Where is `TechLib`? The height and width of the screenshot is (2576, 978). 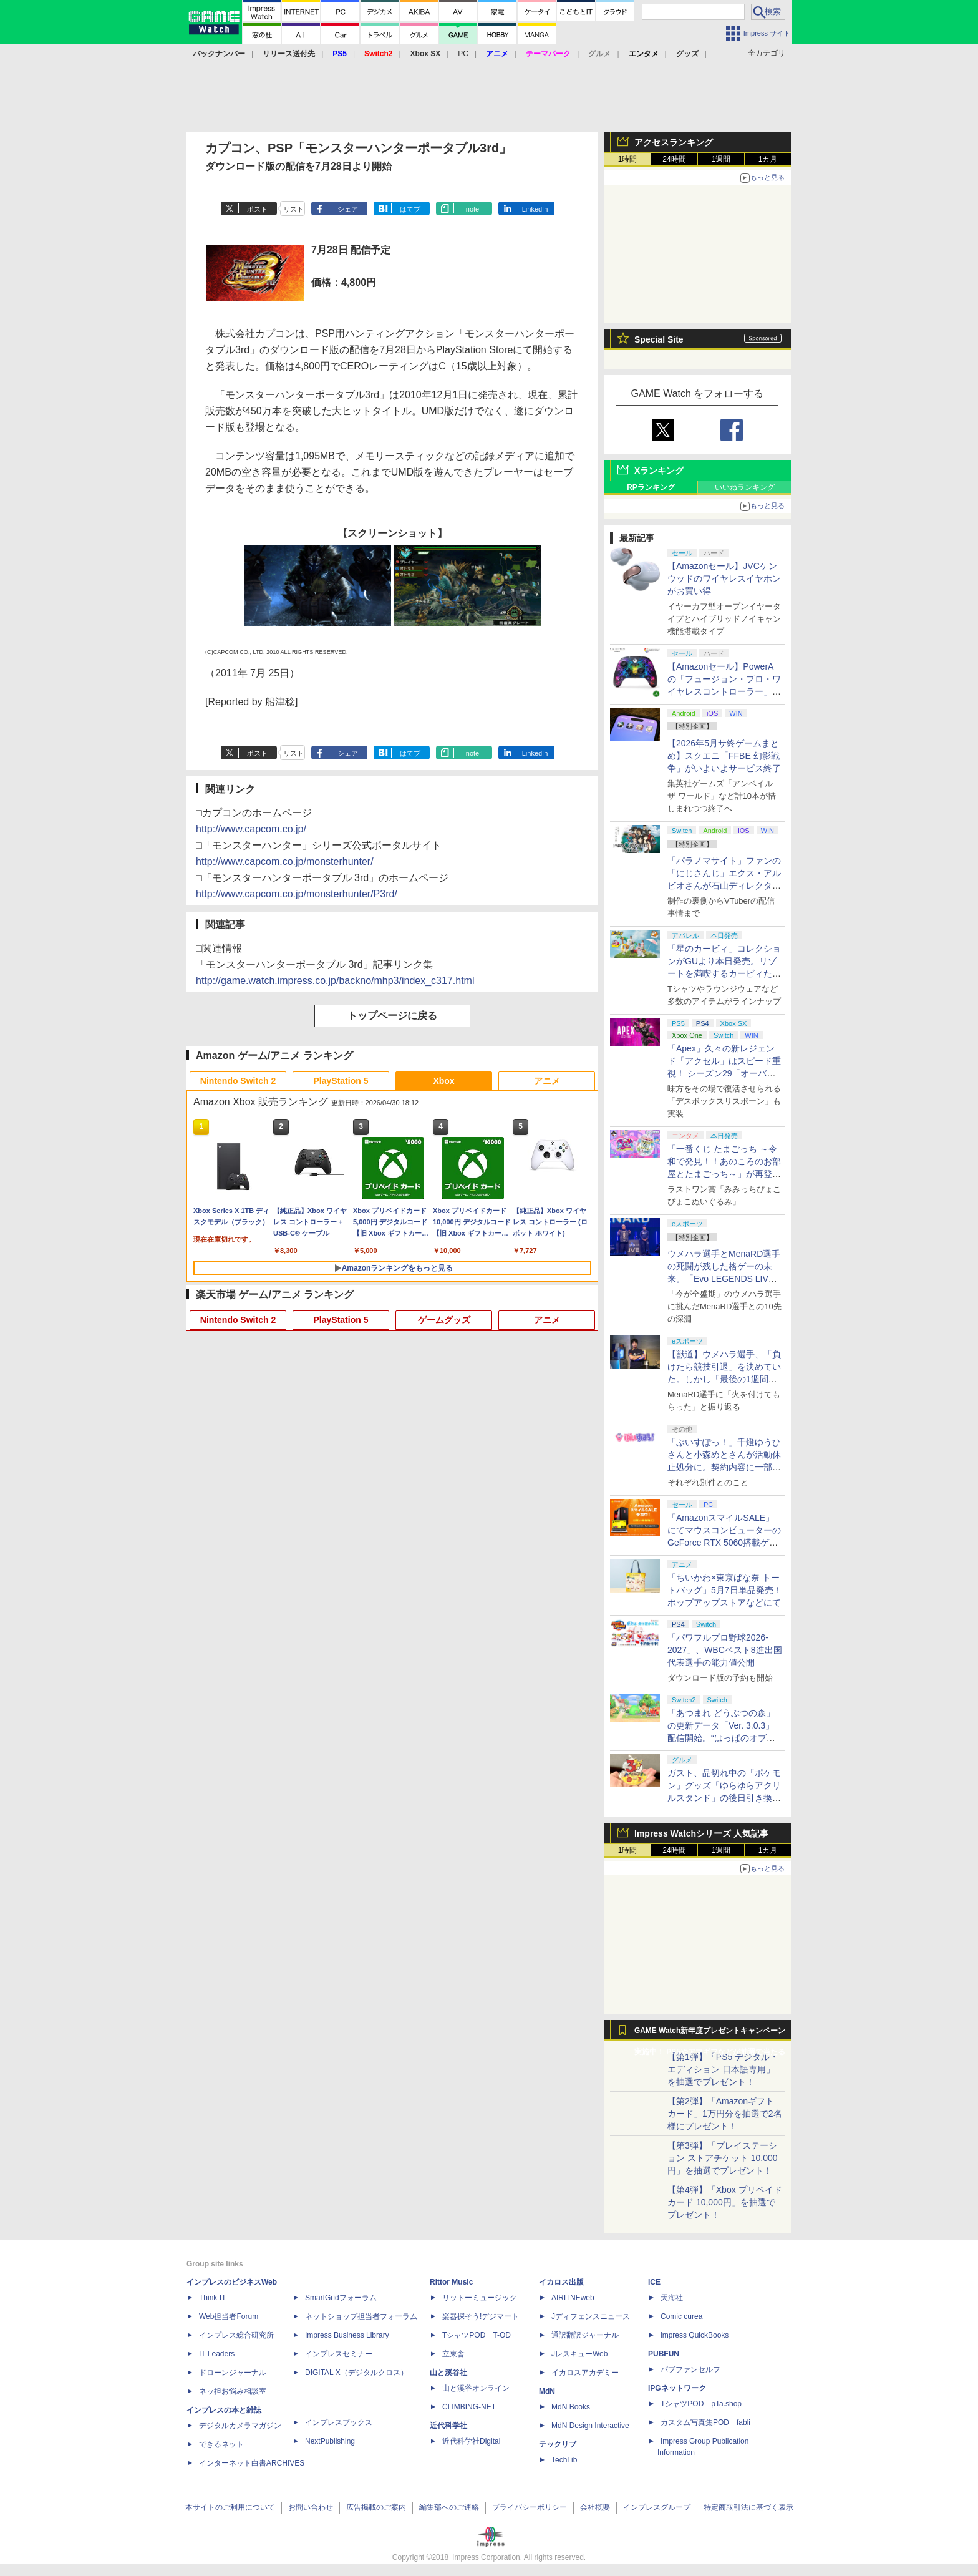
TechLib is located at coordinates (564, 2460).